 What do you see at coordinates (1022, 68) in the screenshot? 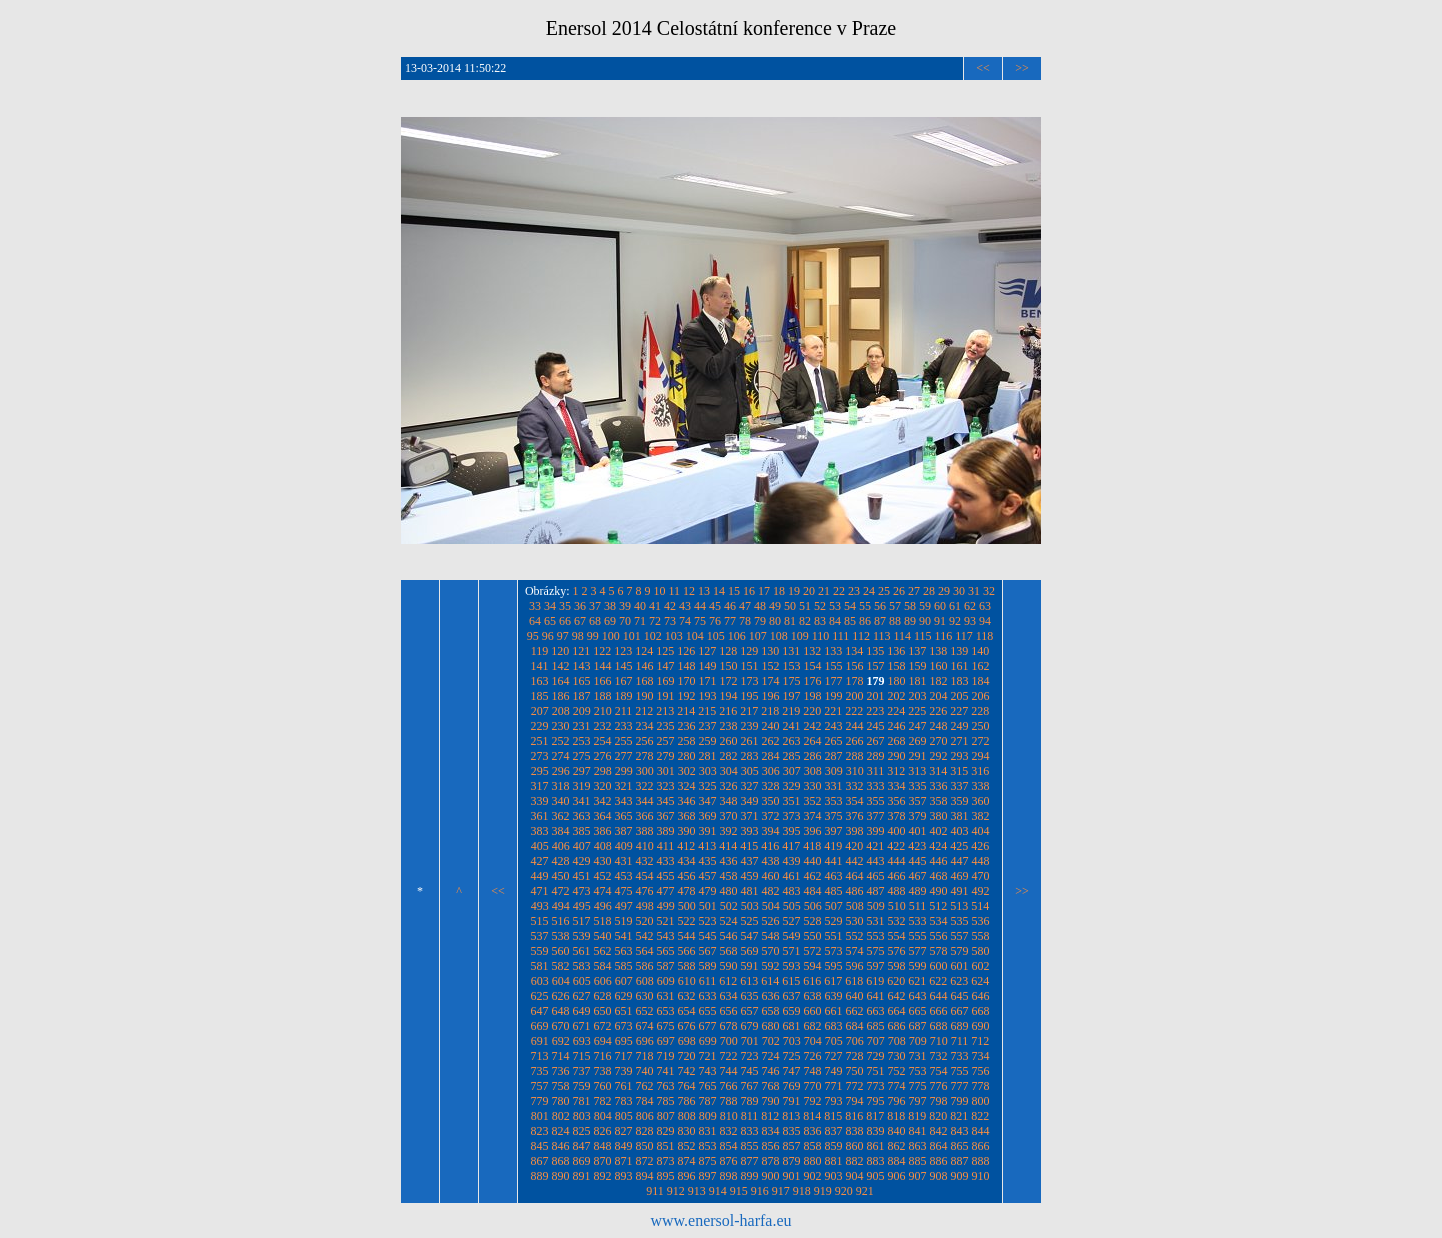
I see `>>` at bounding box center [1022, 68].